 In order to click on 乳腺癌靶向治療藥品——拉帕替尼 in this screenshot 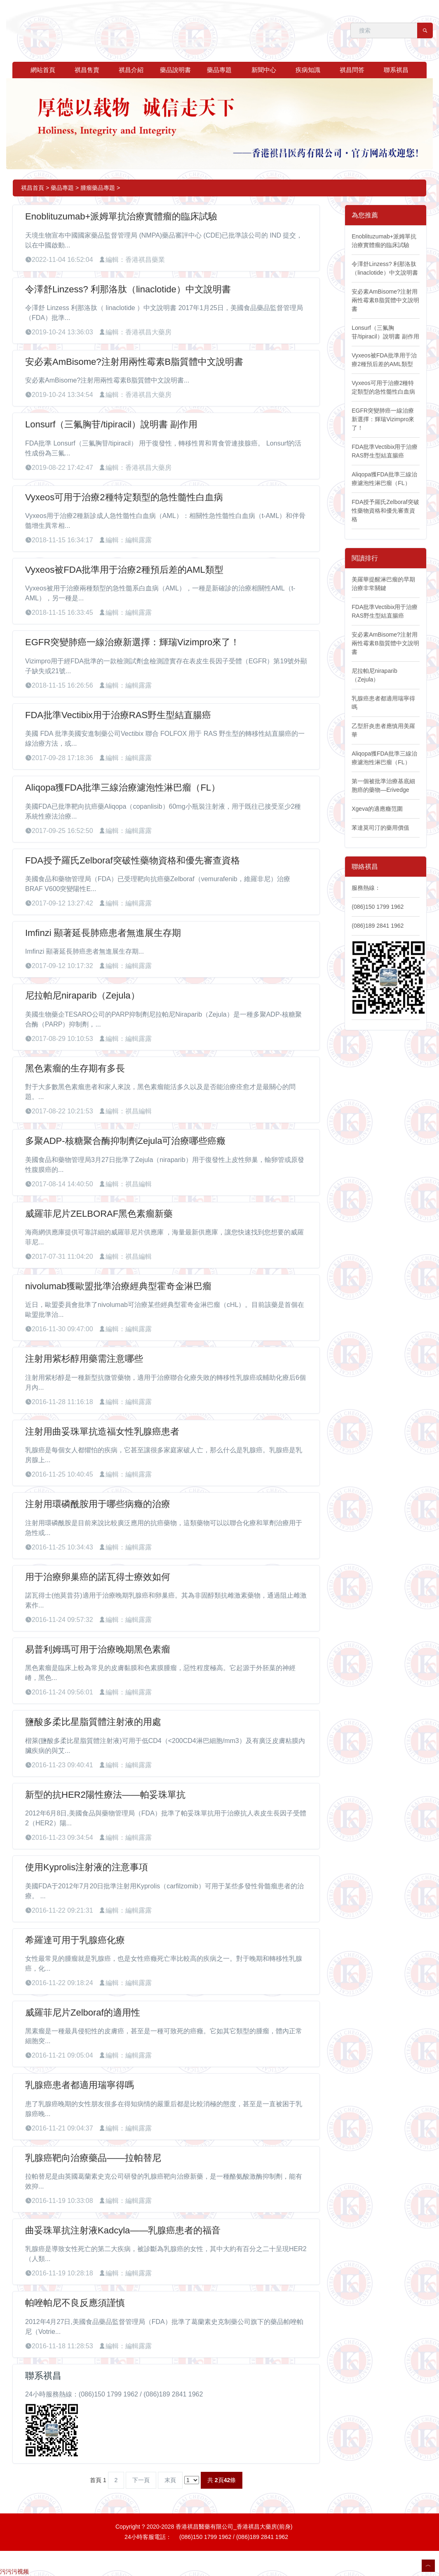, I will do `click(93, 2158)`.